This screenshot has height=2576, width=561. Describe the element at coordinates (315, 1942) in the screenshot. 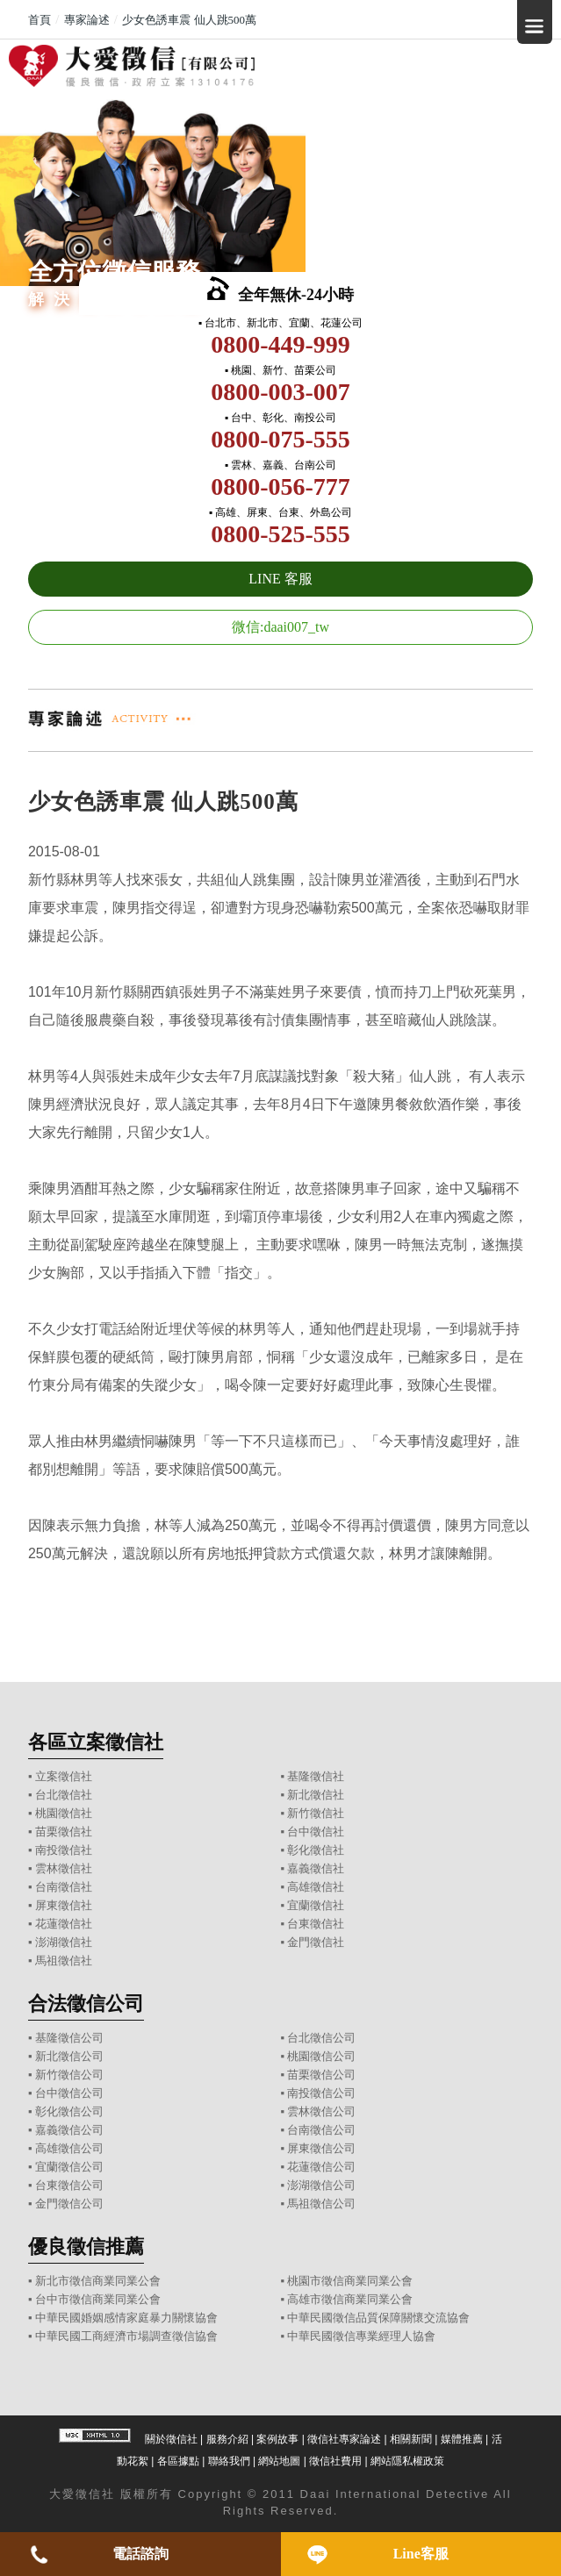

I see `金門徵信社` at that location.